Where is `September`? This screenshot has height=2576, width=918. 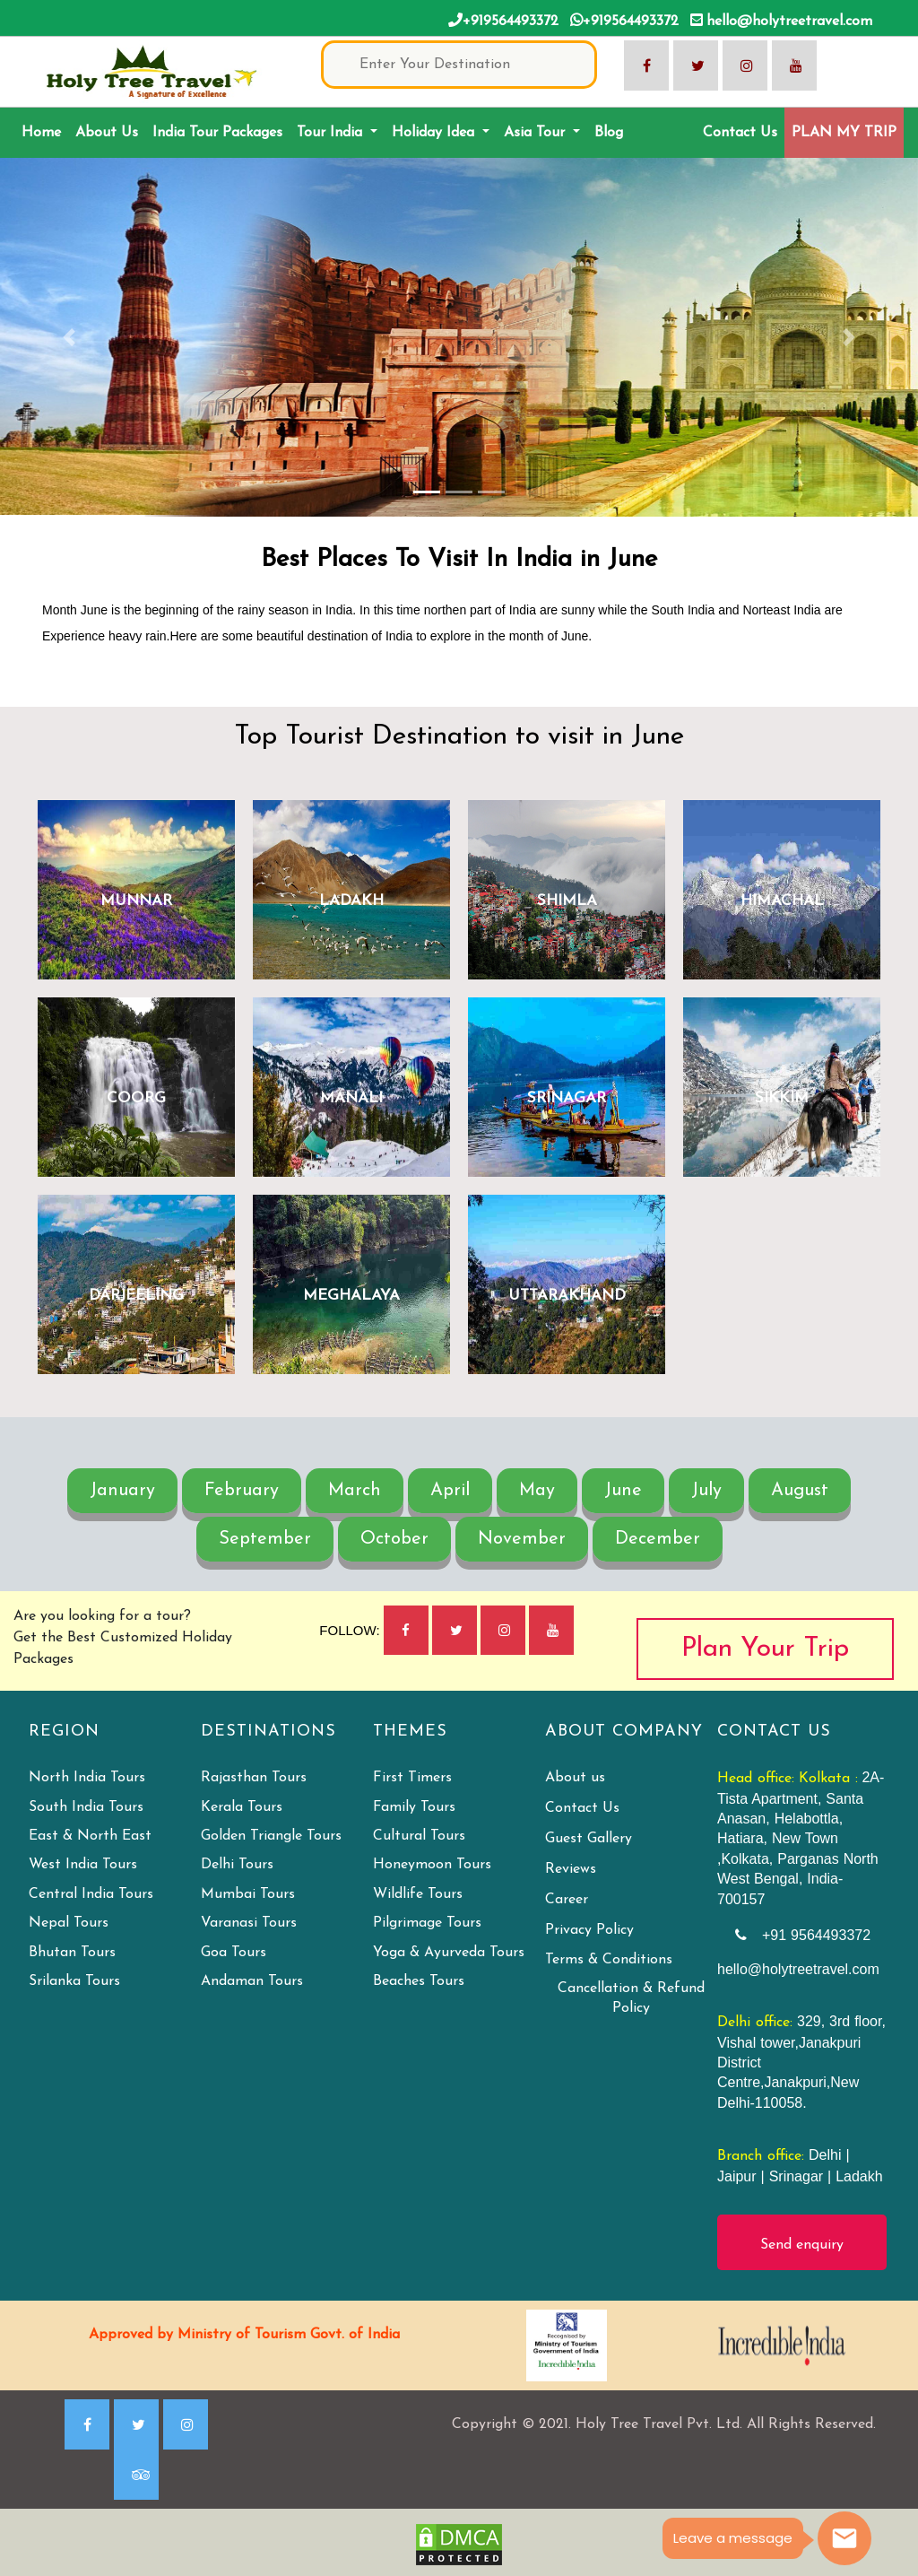 September is located at coordinates (265, 1539).